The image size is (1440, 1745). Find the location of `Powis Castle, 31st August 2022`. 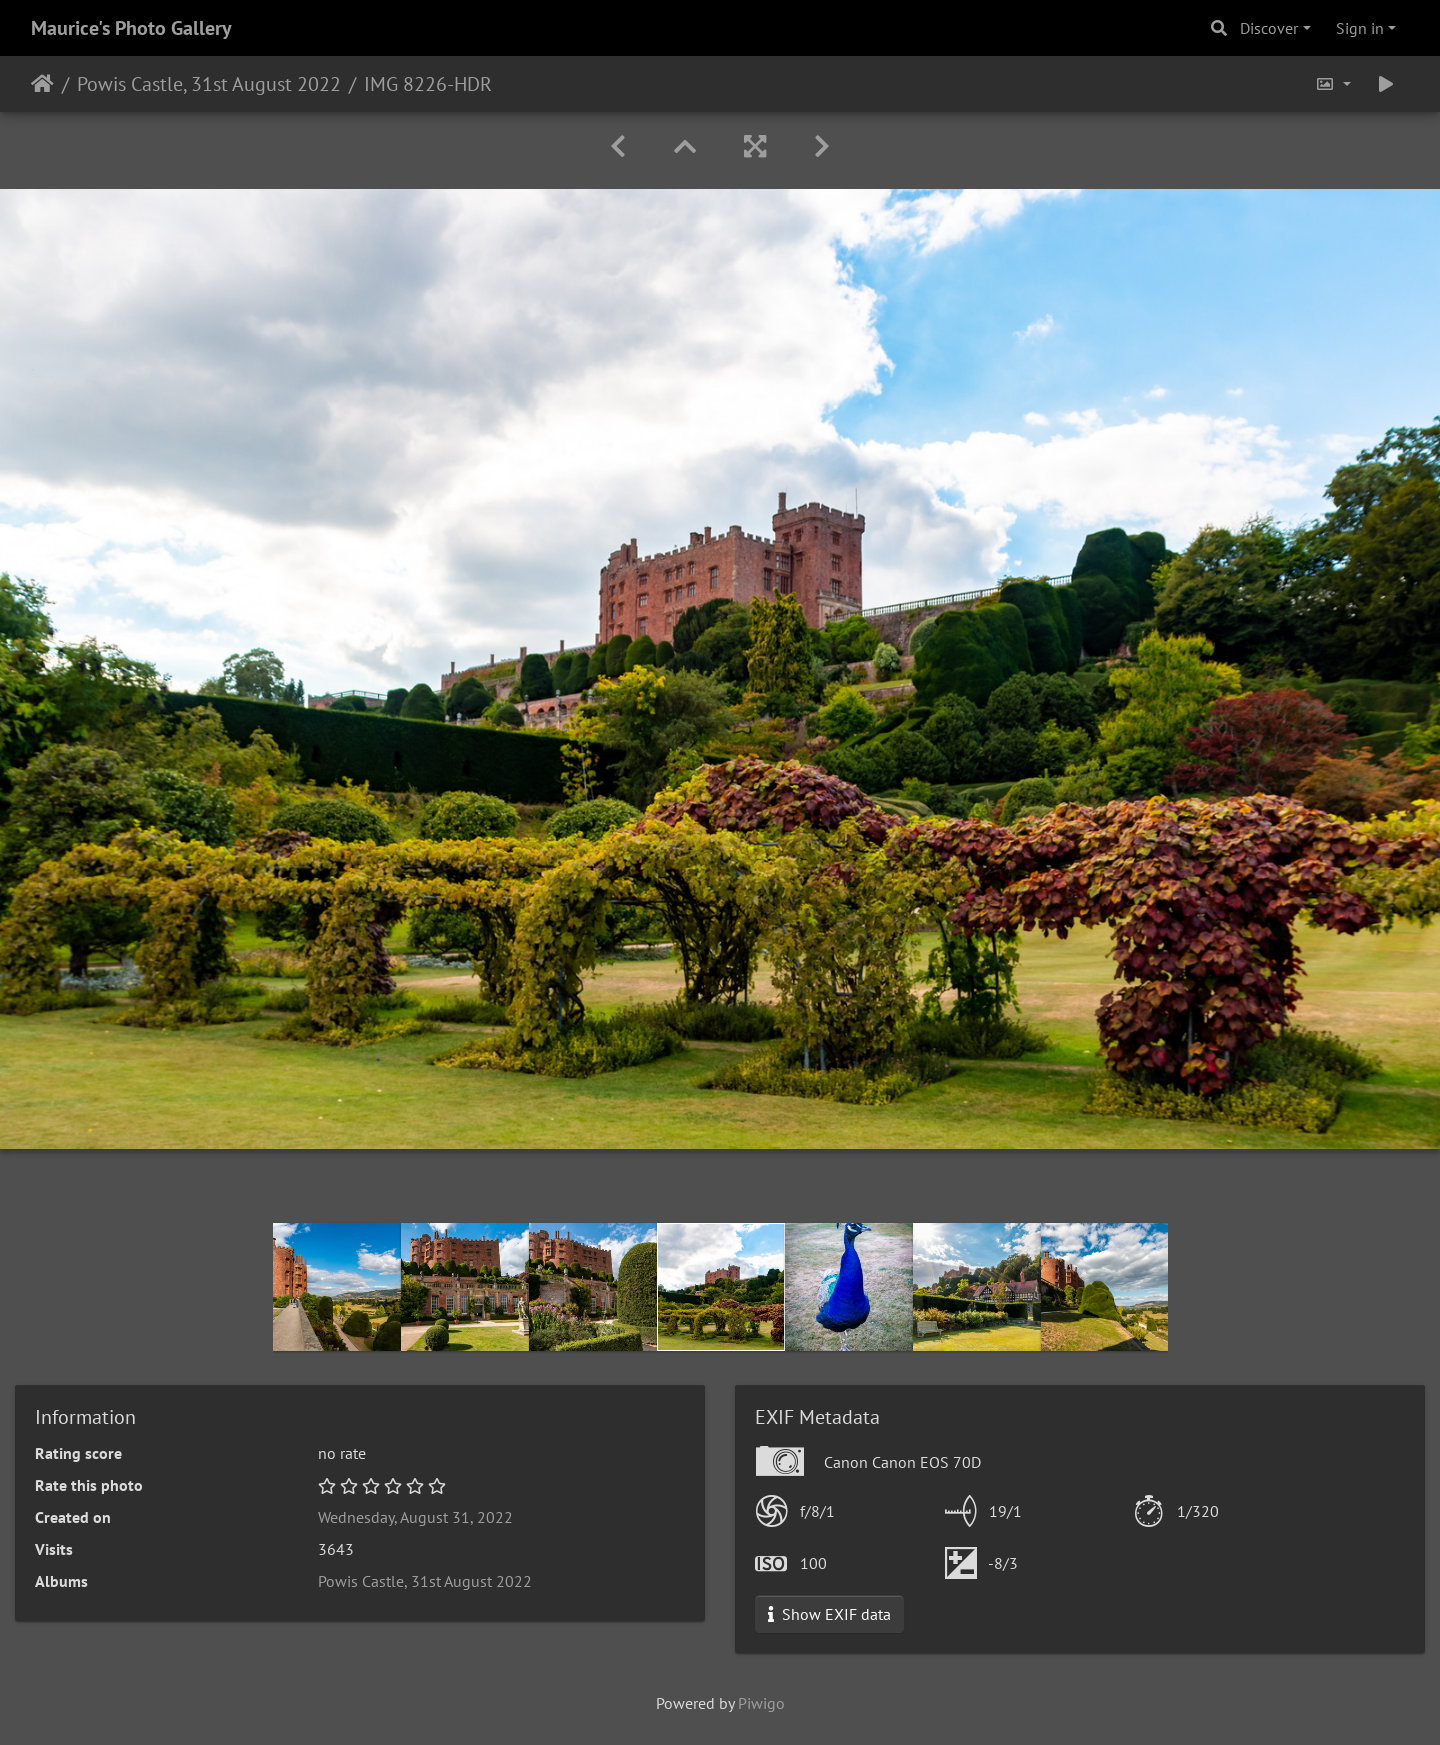

Powis Castle, 31st August 2022 is located at coordinates (209, 84).